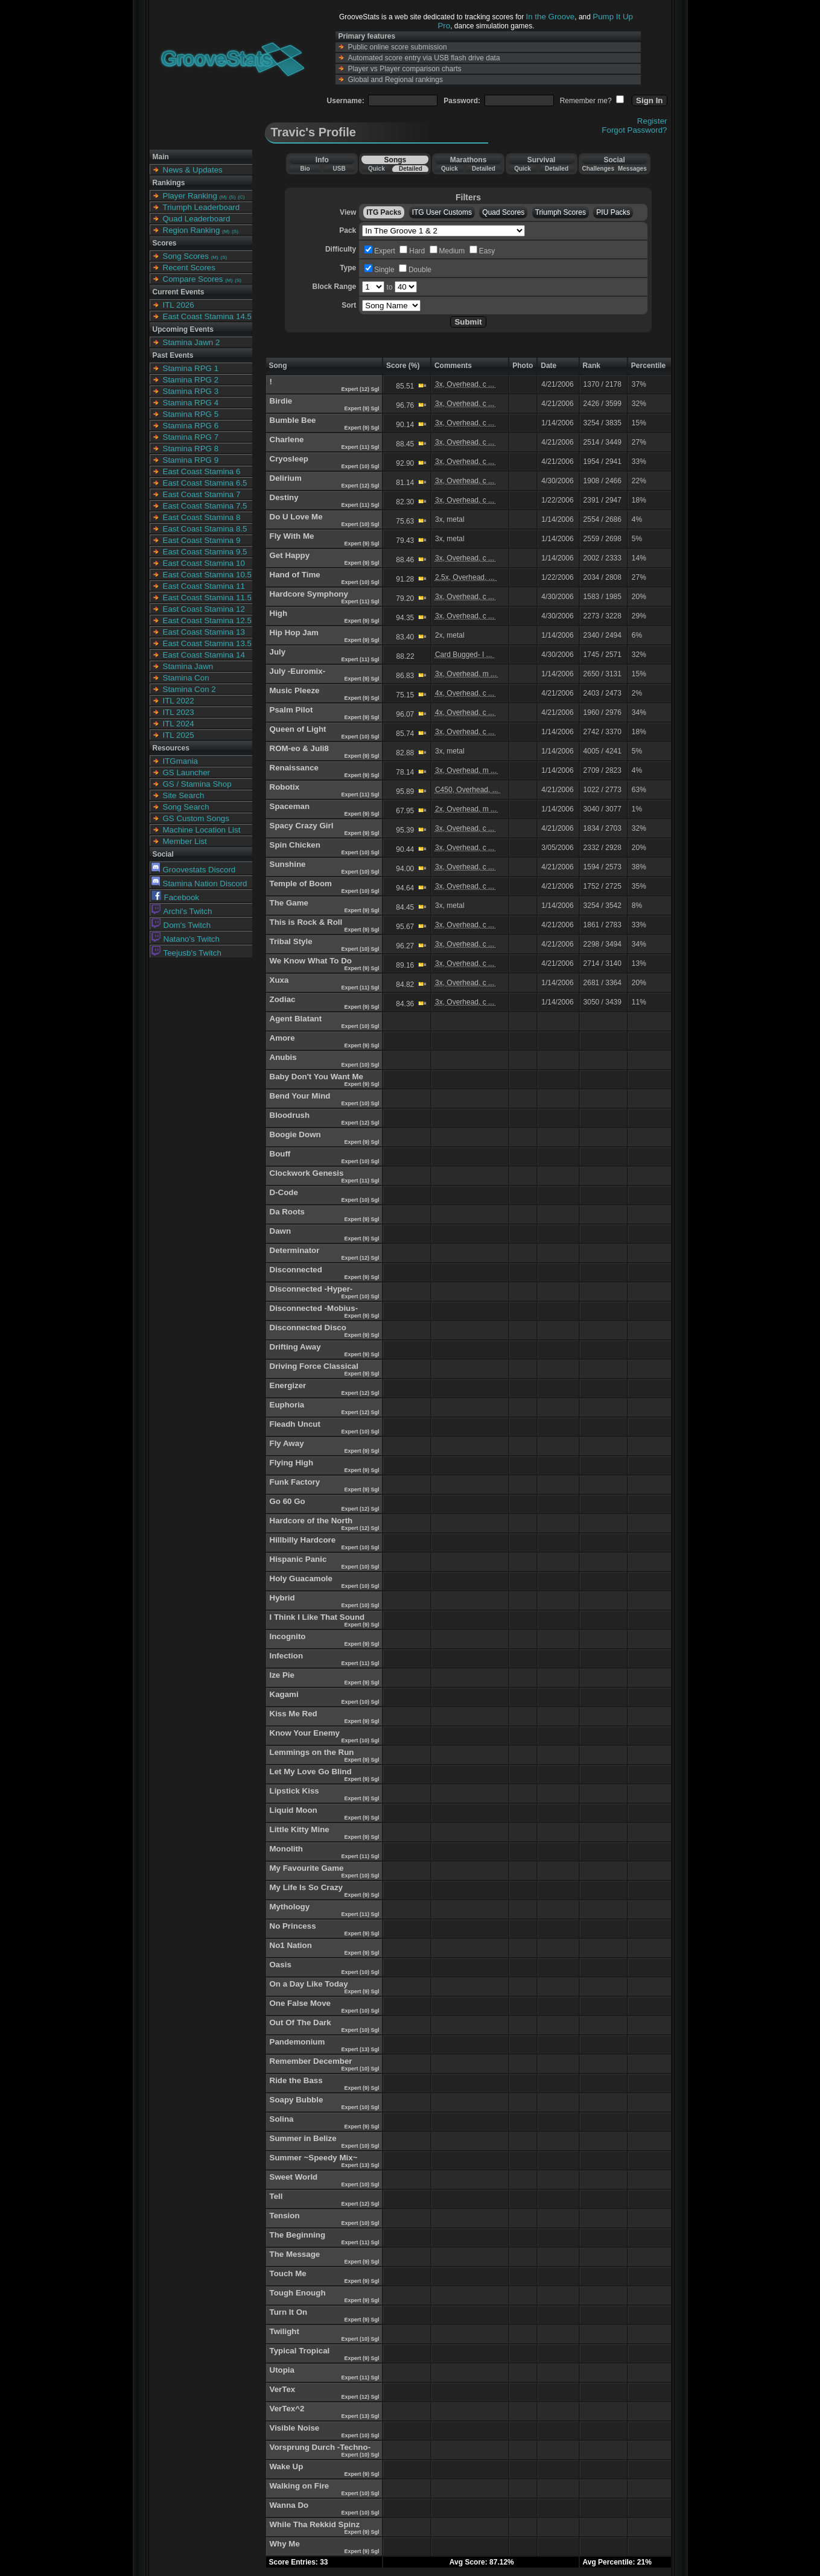  What do you see at coordinates (284, 1694) in the screenshot?
I see `Kagami` at bounding box center [284, 1694].